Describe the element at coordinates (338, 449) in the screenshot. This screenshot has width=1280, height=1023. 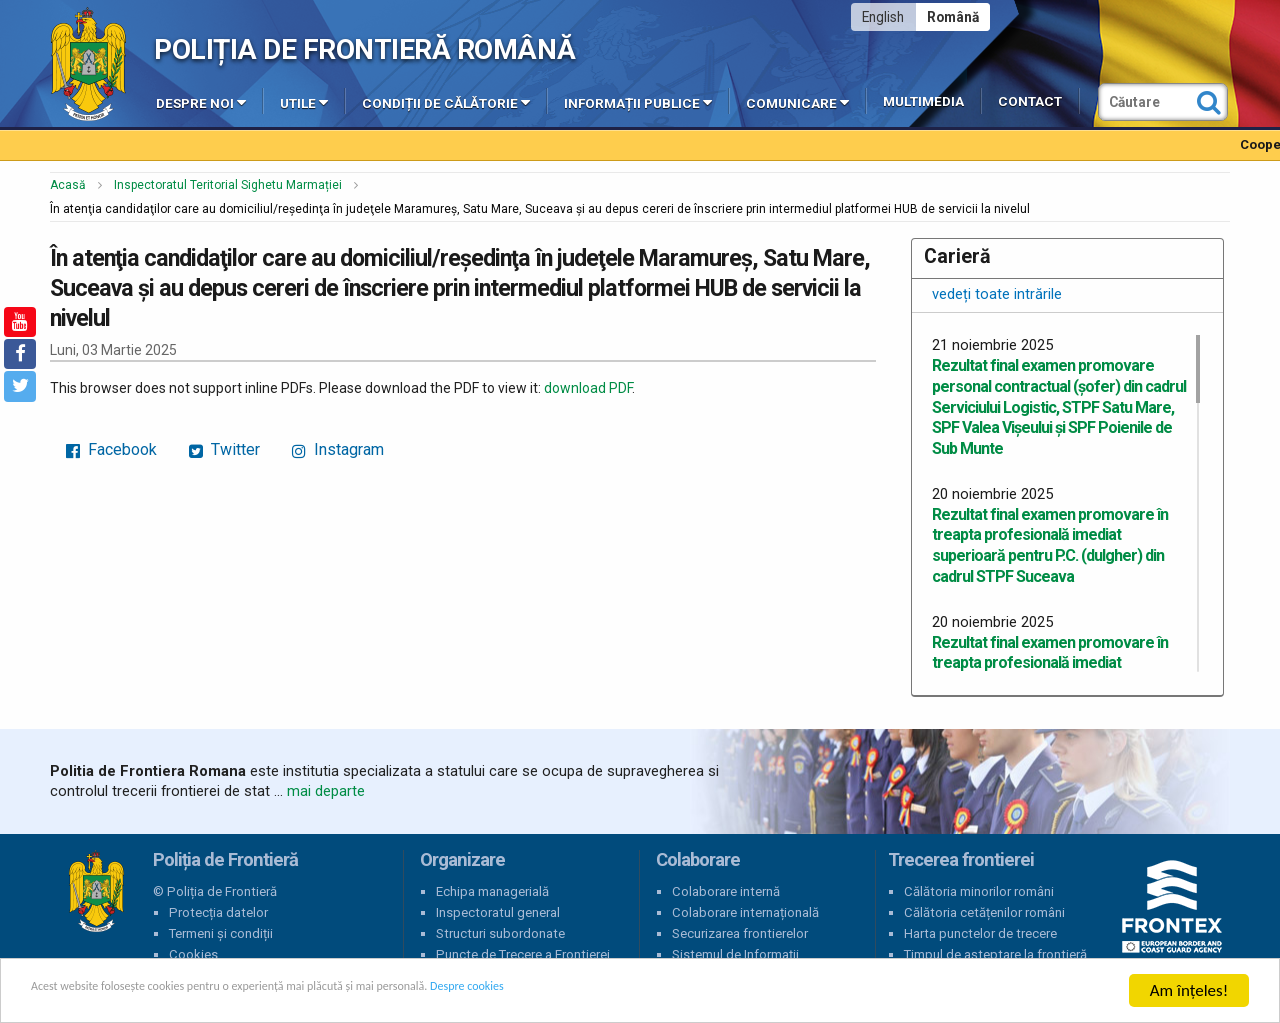
I see `Instagram` at that location.